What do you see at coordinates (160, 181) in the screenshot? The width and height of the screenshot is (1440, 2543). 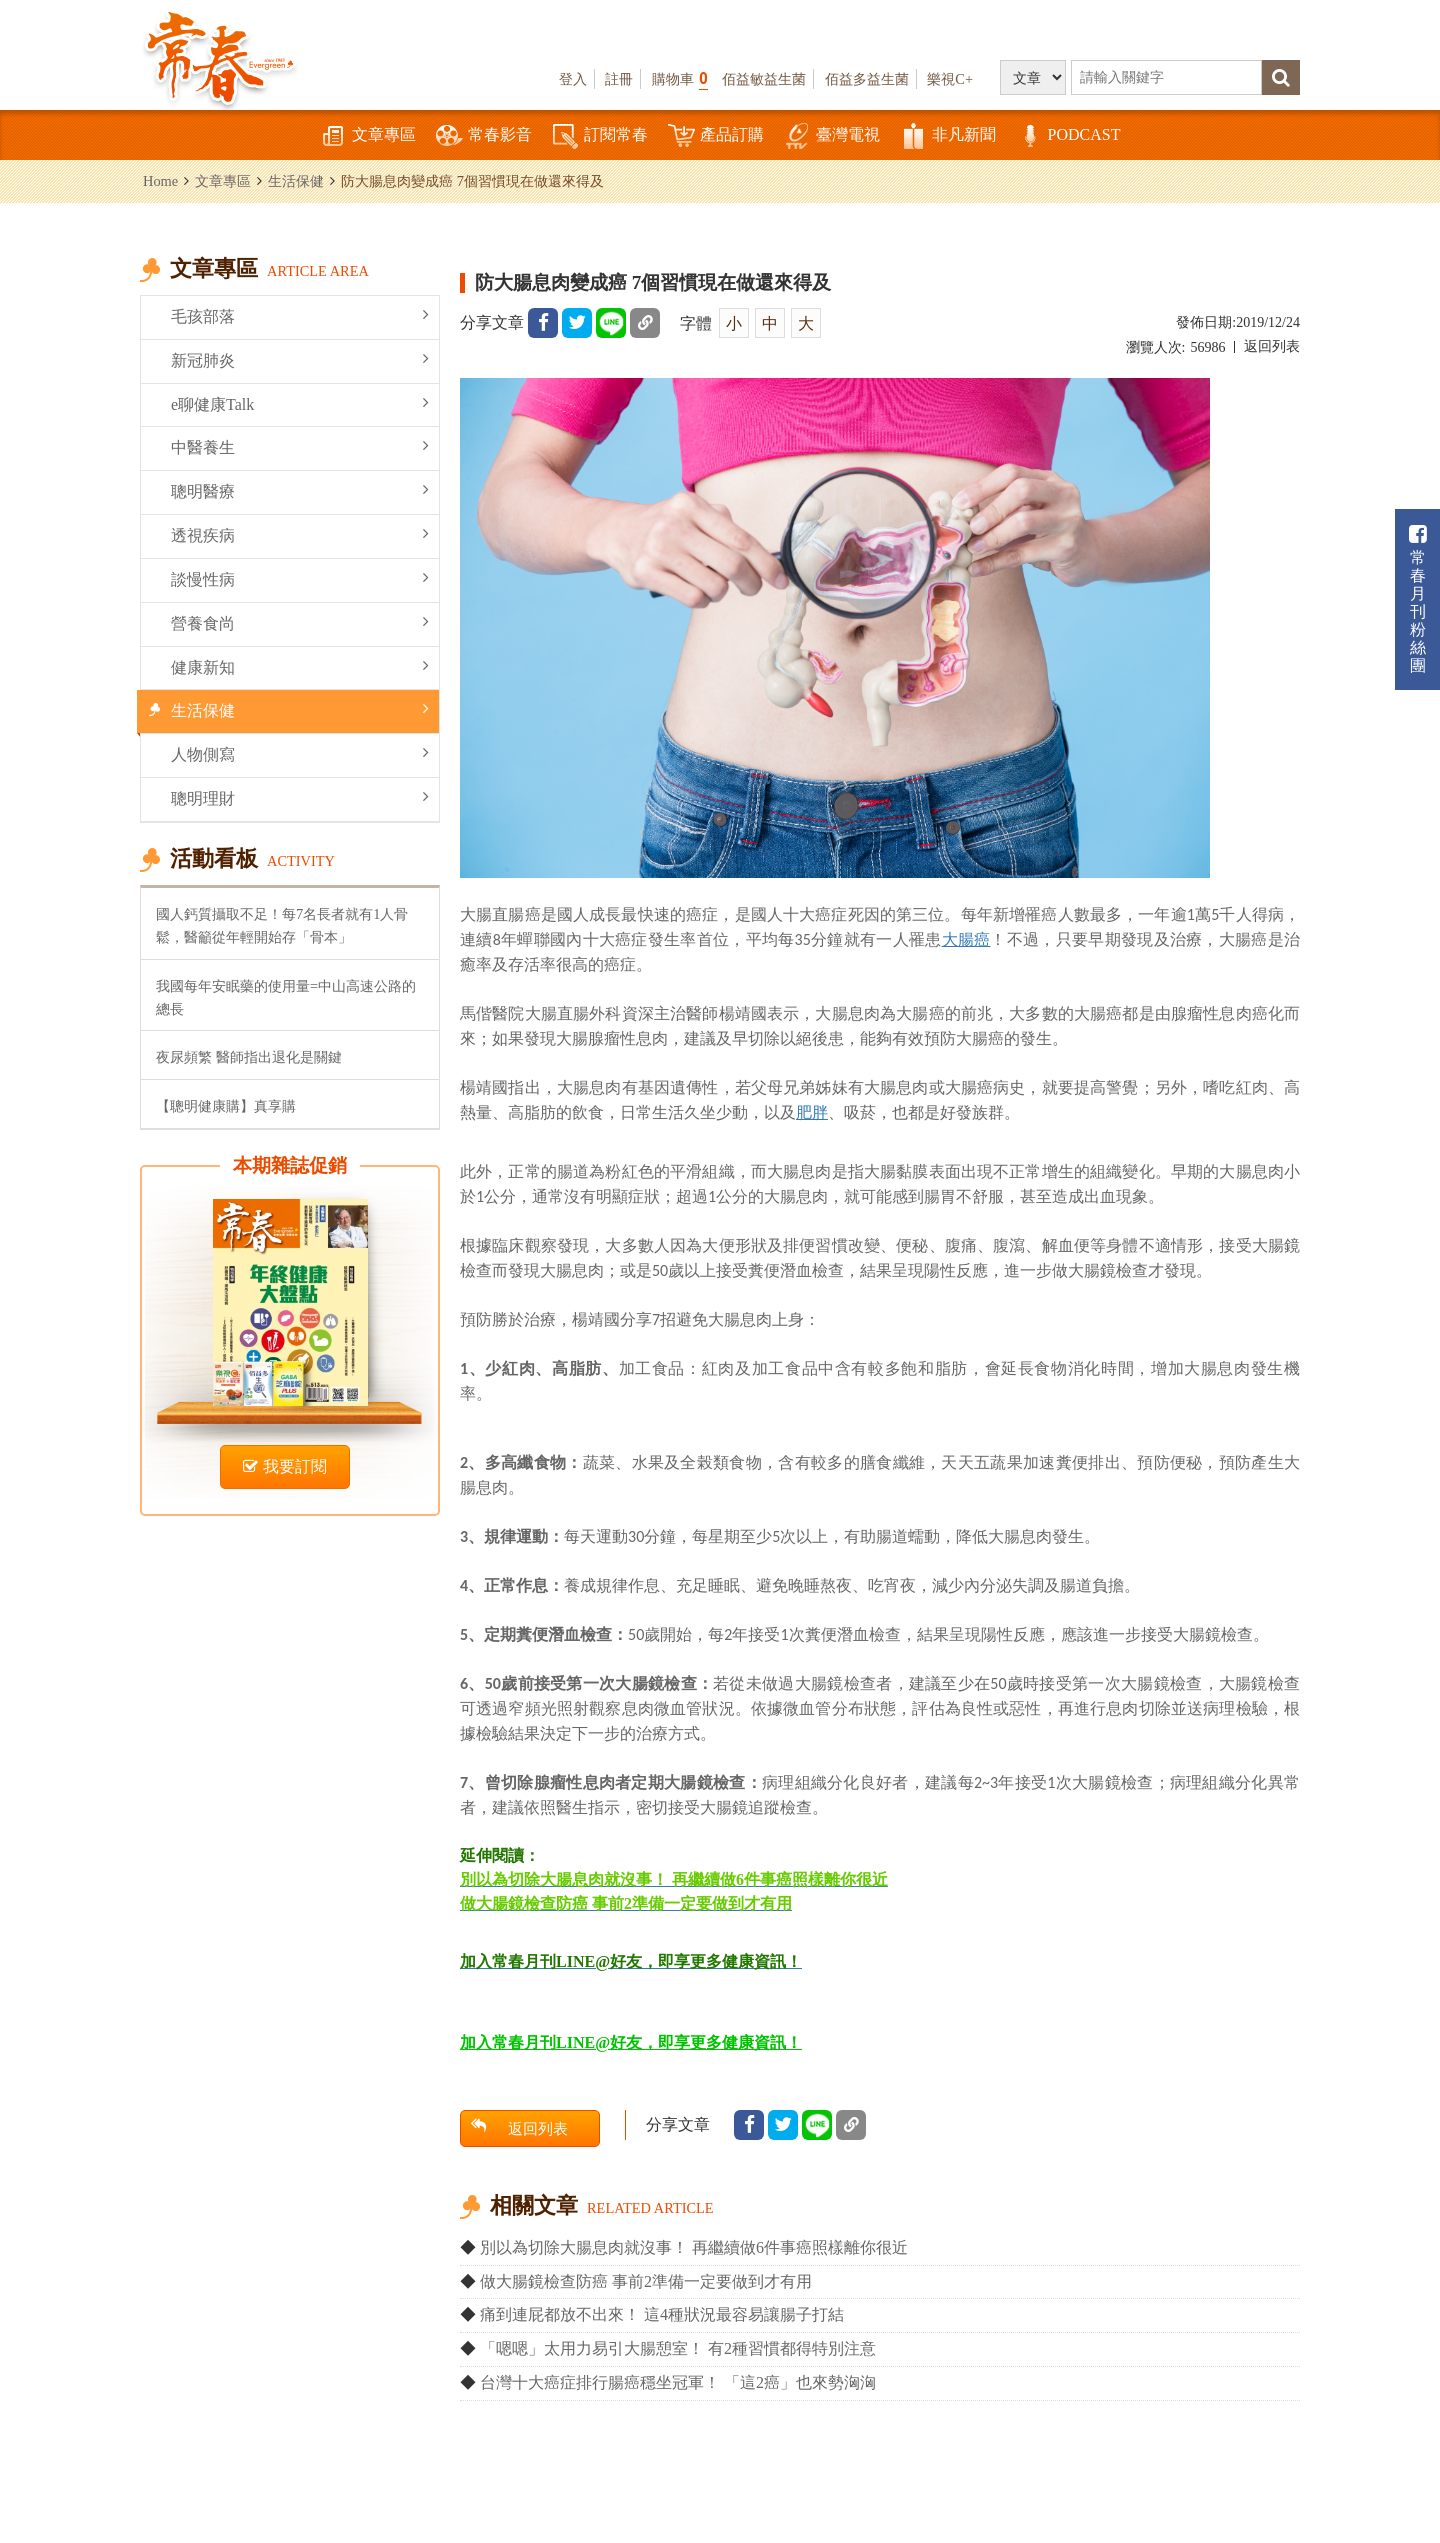 I see `Home` at bounding box center [160, 181].